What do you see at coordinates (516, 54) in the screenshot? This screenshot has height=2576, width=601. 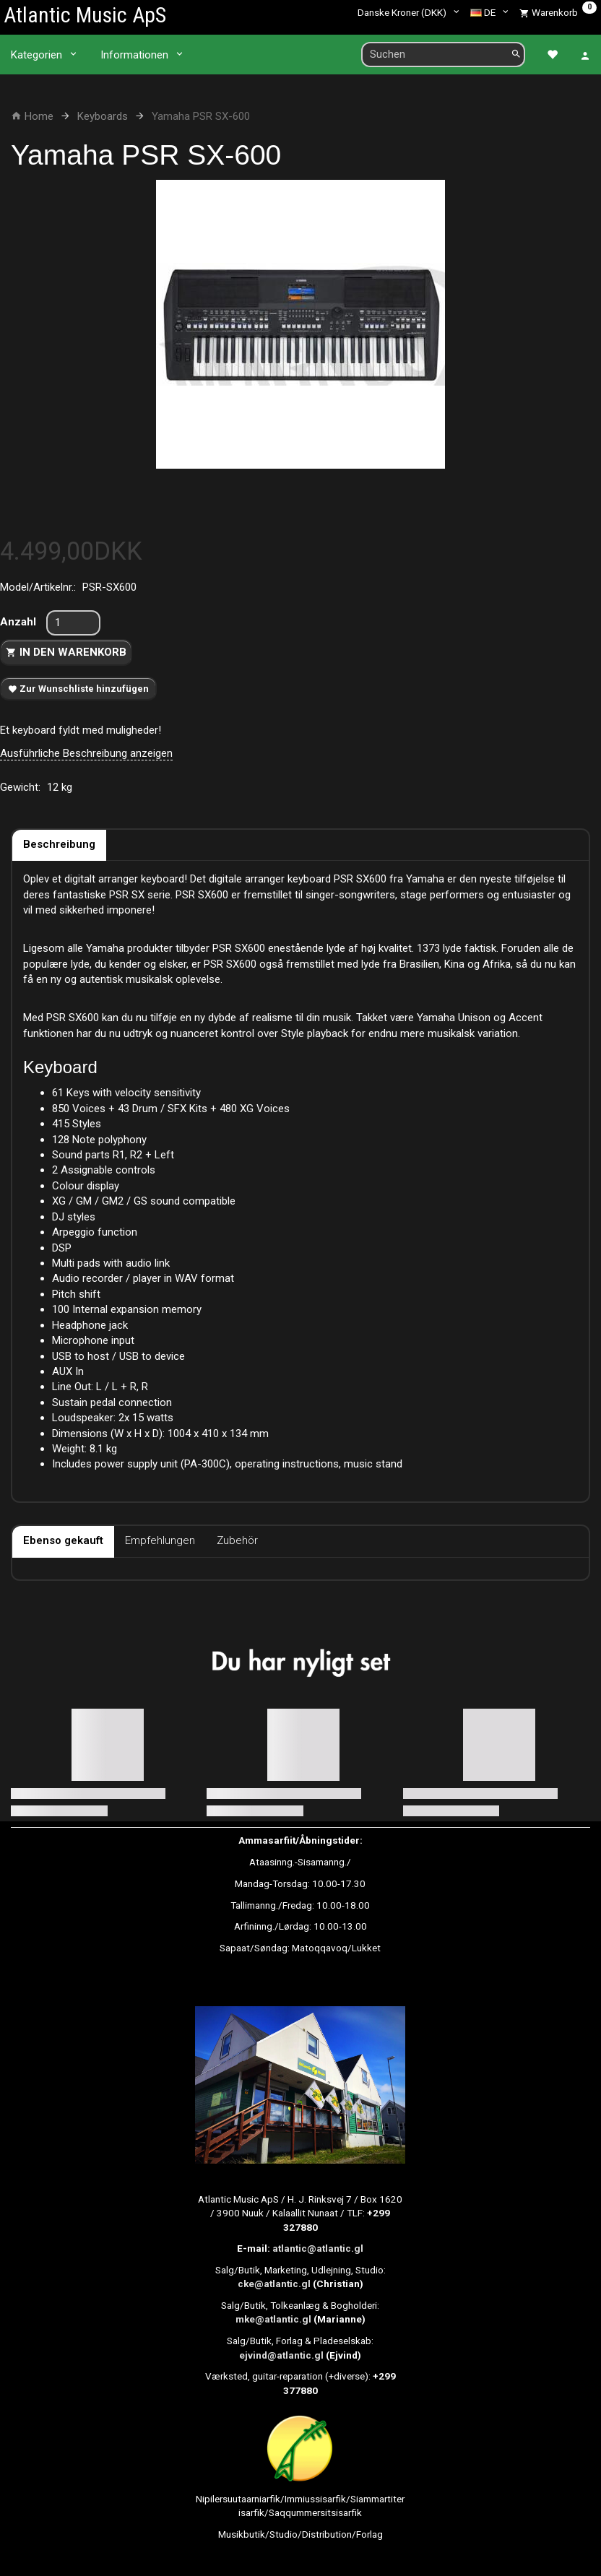 I see `[Suchen]` at bounding box center [516, 54].